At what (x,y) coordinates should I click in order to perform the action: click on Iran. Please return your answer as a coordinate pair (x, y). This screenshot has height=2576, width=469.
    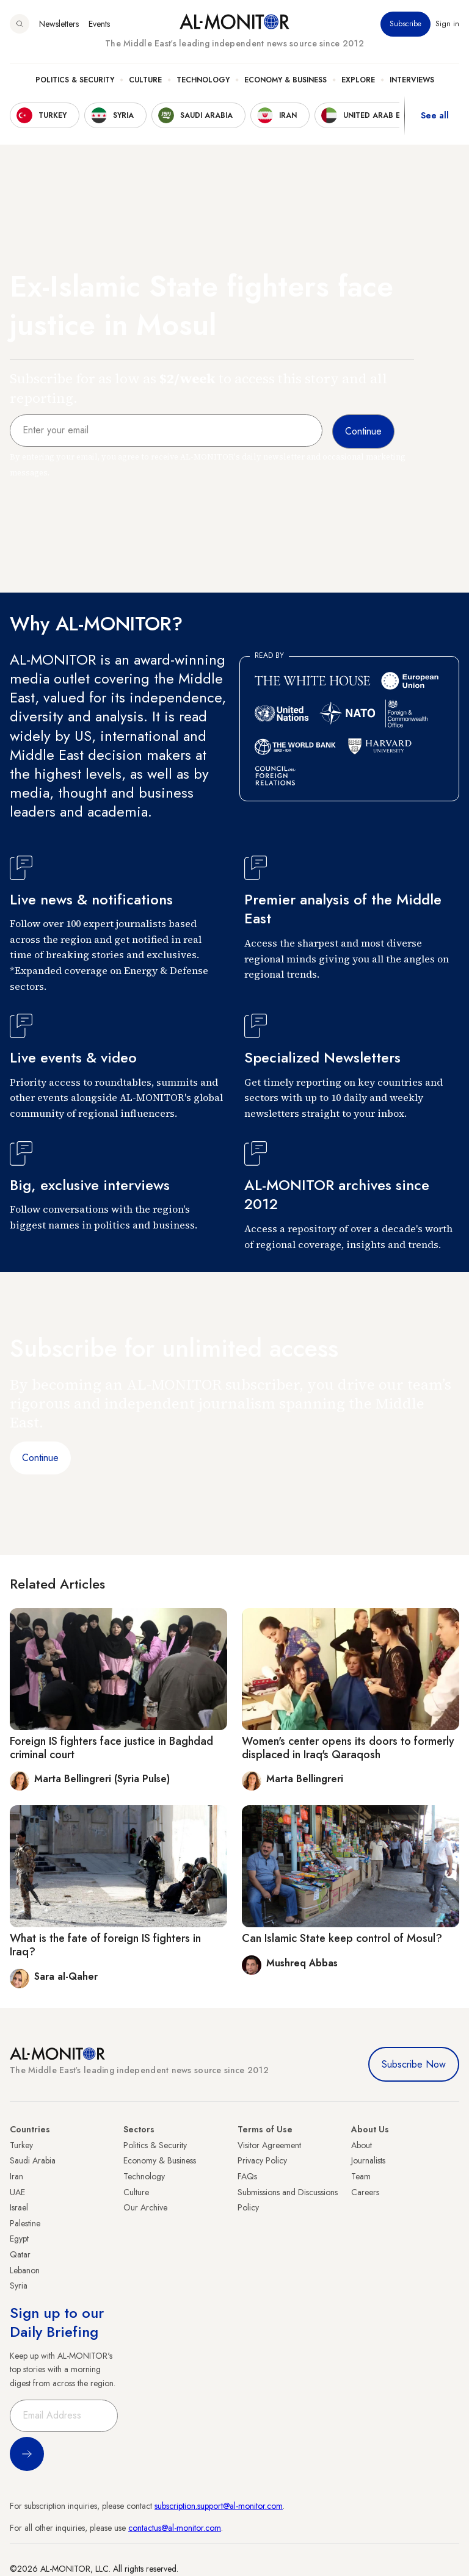
    Looking at the image, I should click on (16, 2176).